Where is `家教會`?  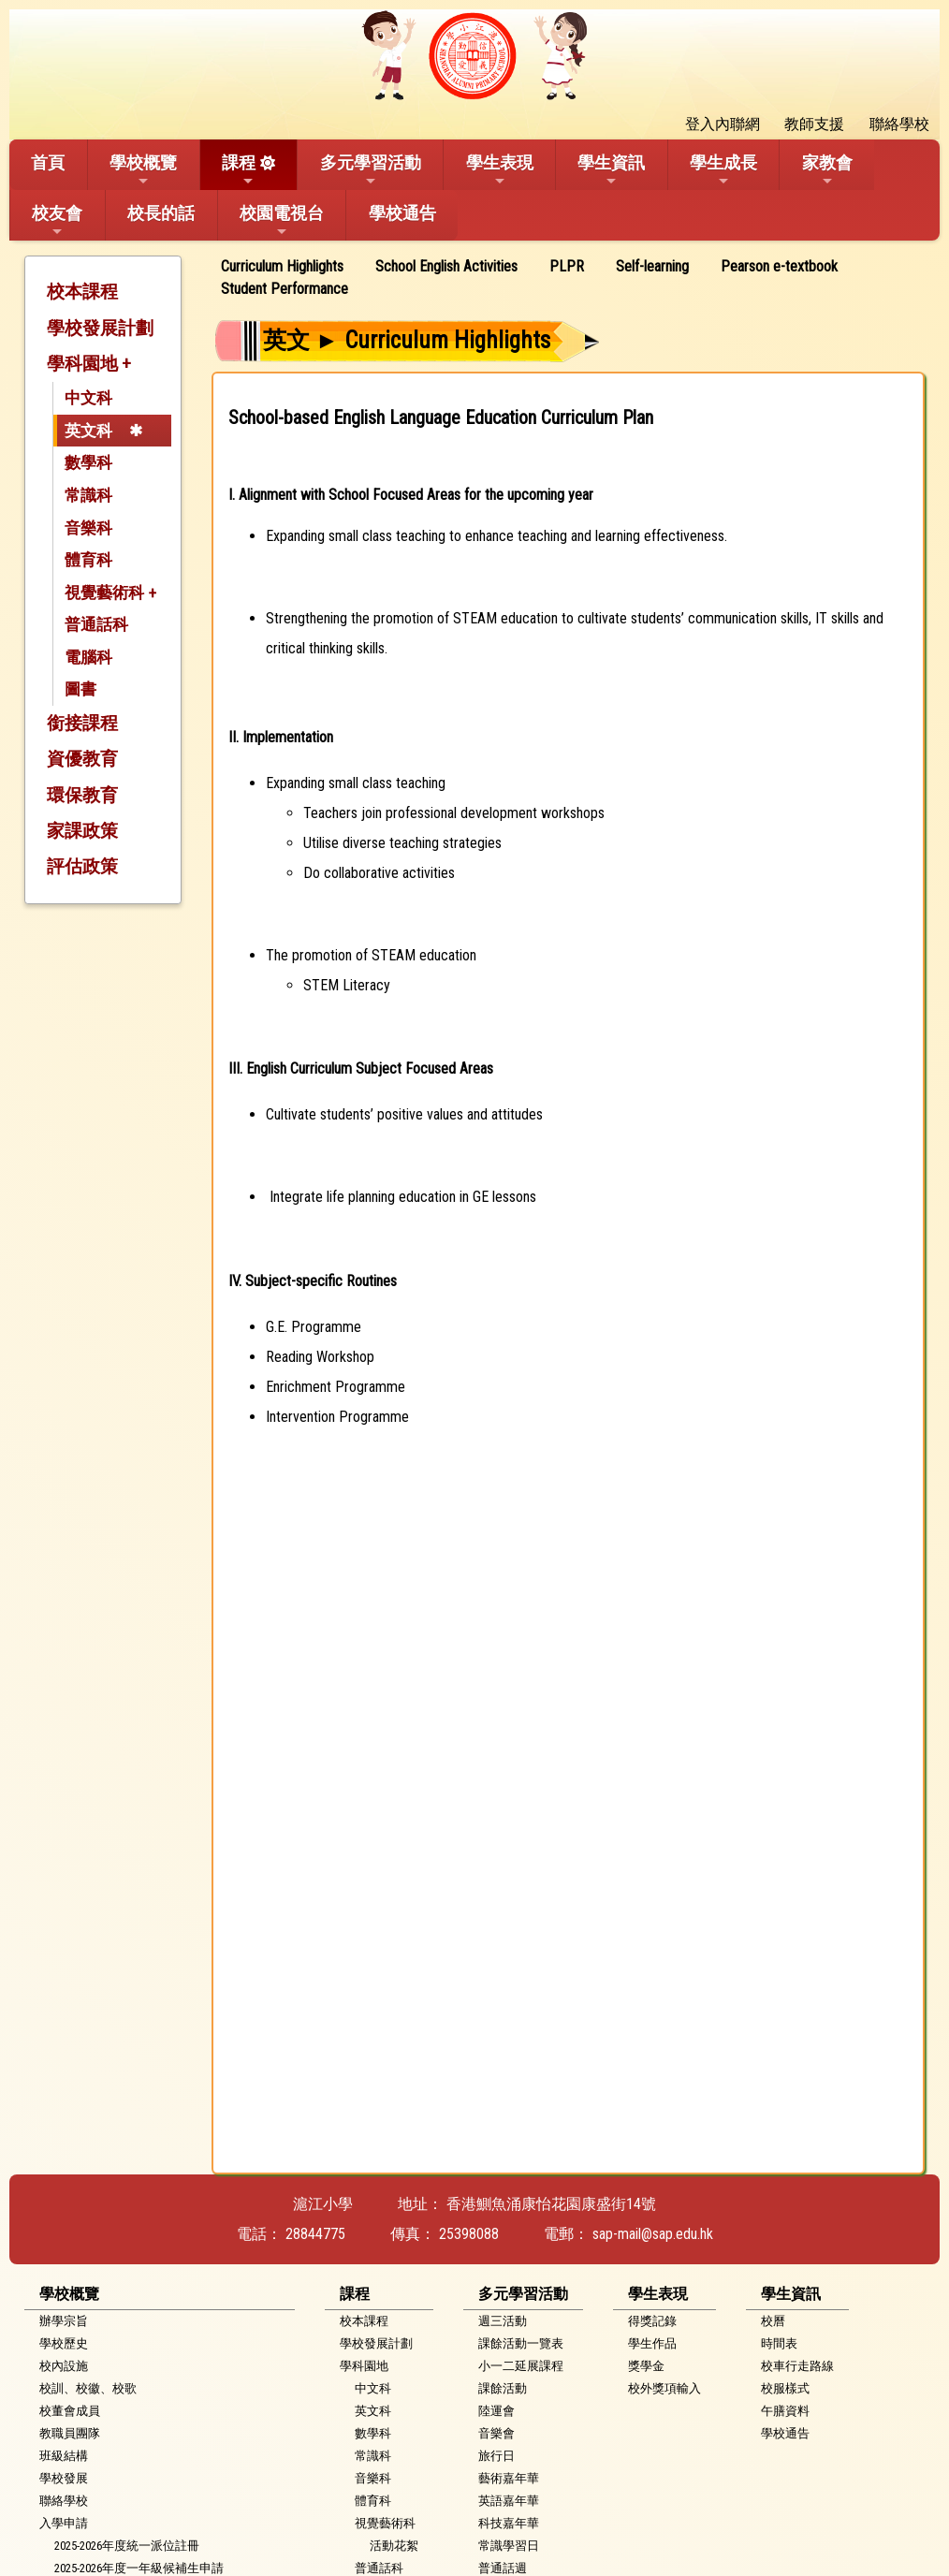
家教會 is located at coordinates (827, 170).